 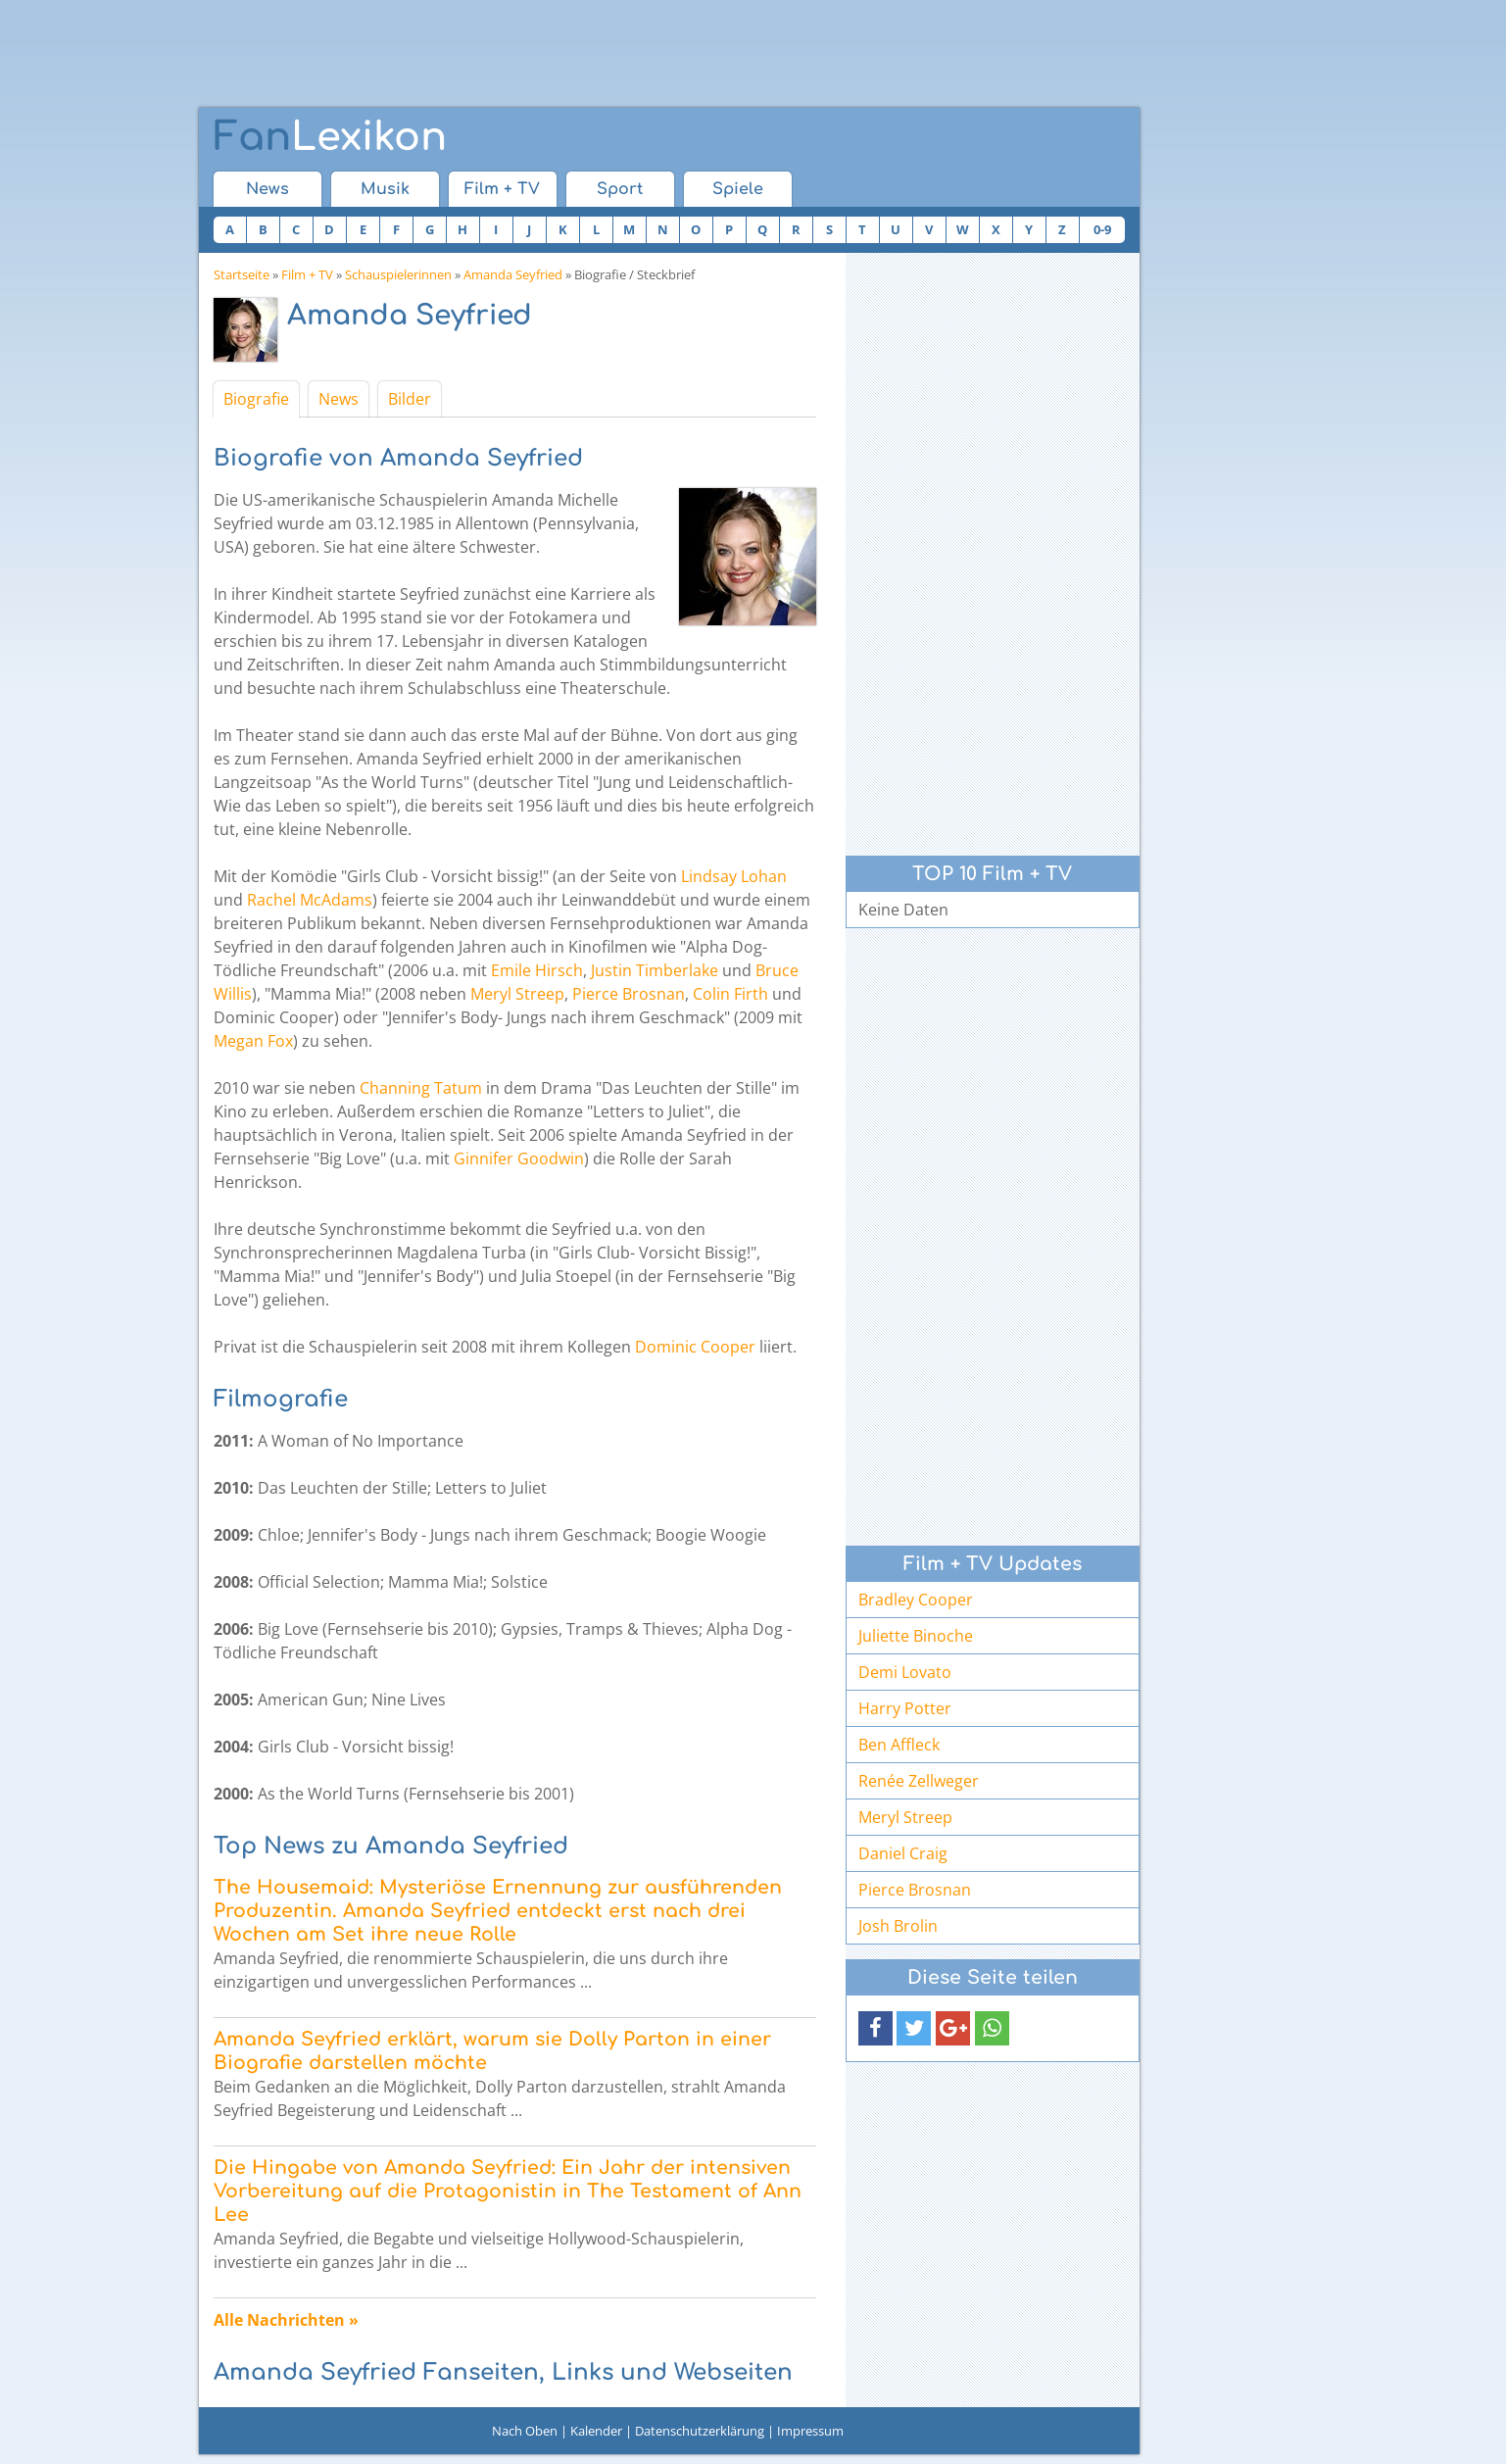 I want to click on Kalender, so click(x=596, y=2430).